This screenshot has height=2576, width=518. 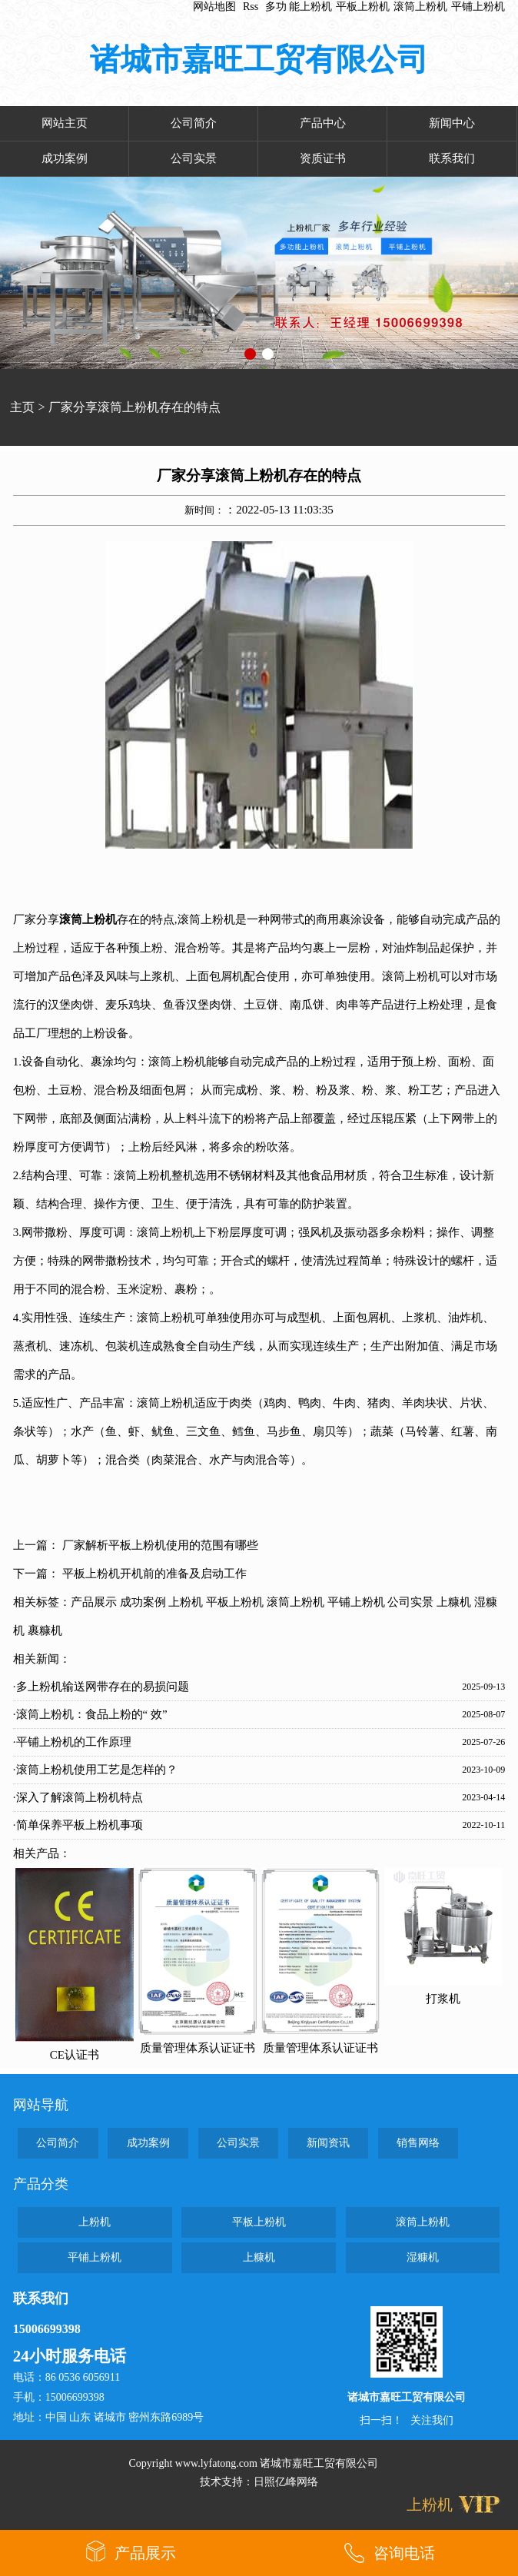 I want to click on 多功 能上粉机, so click(x=299, y=6).